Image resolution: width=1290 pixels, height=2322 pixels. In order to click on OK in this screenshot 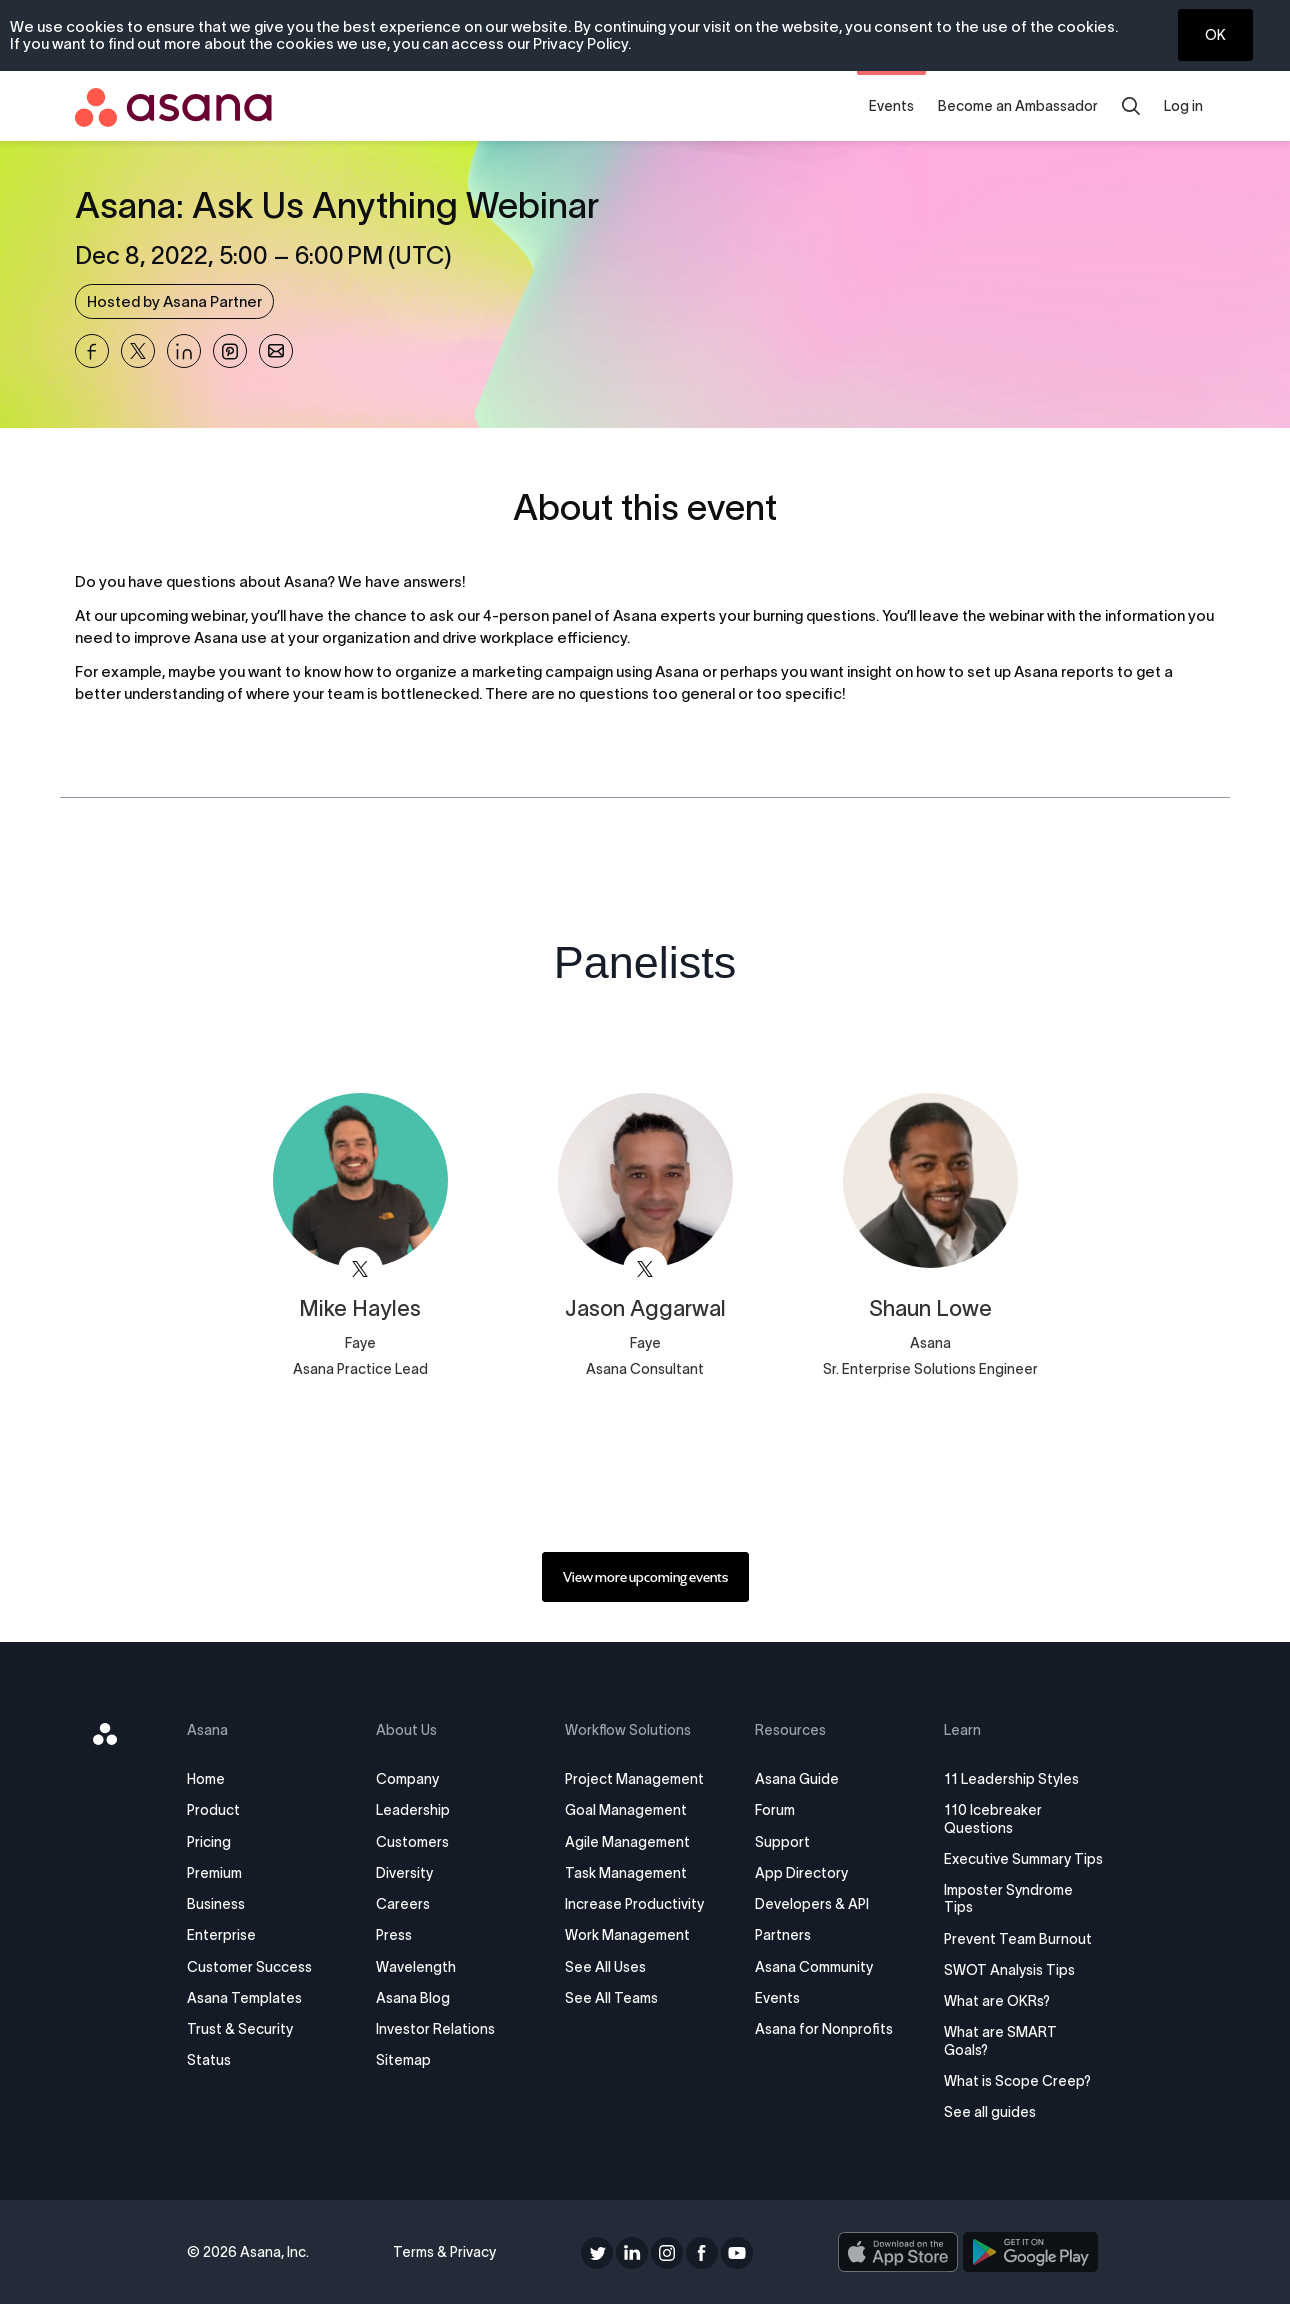, I will do `click(1215, 35)`.